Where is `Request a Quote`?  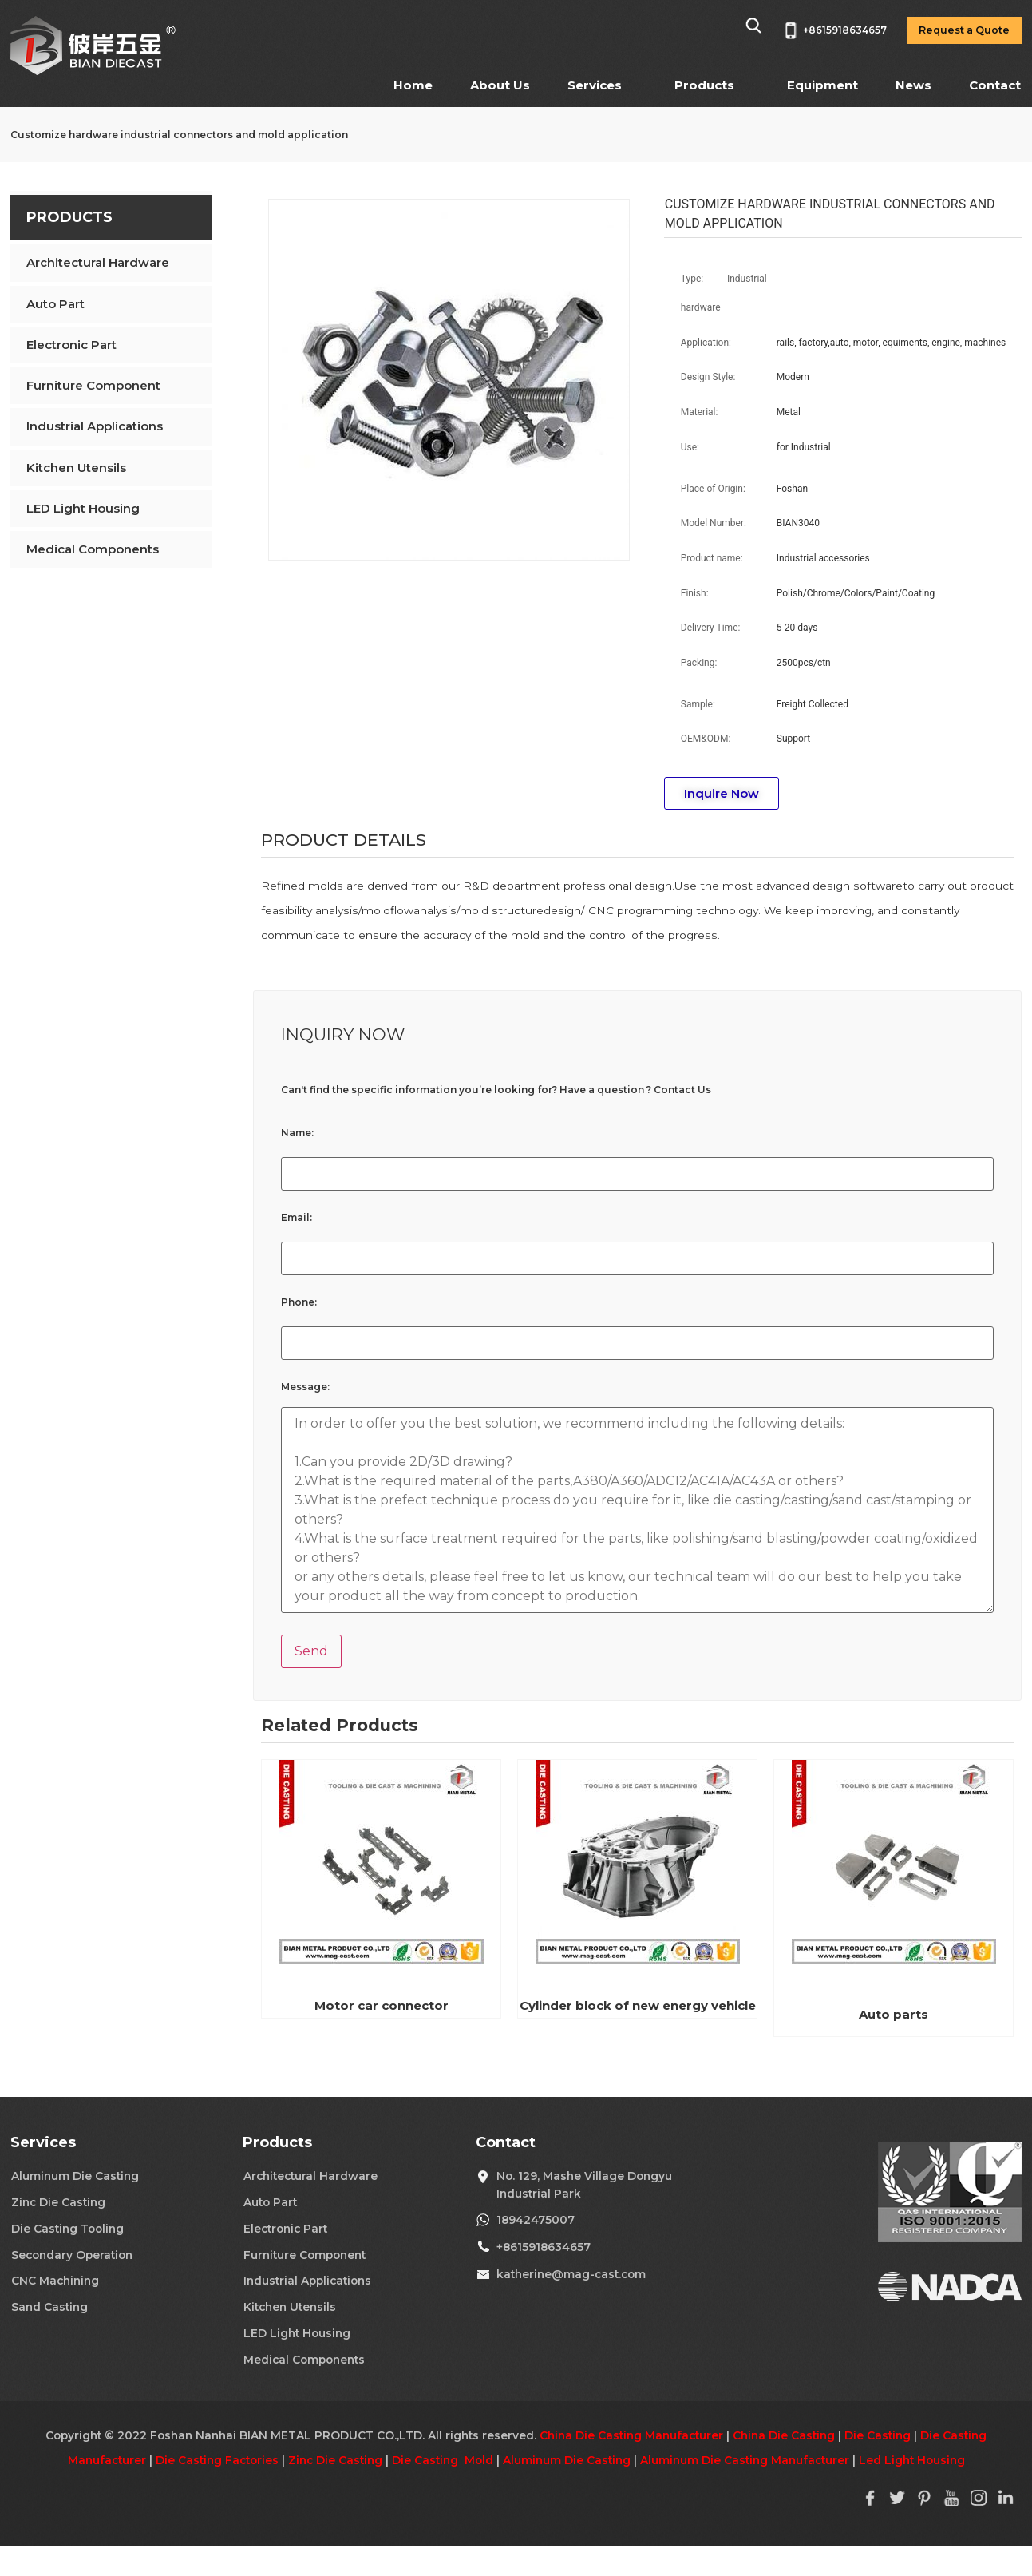
Request a Quote is located at coordinates (964, 30).